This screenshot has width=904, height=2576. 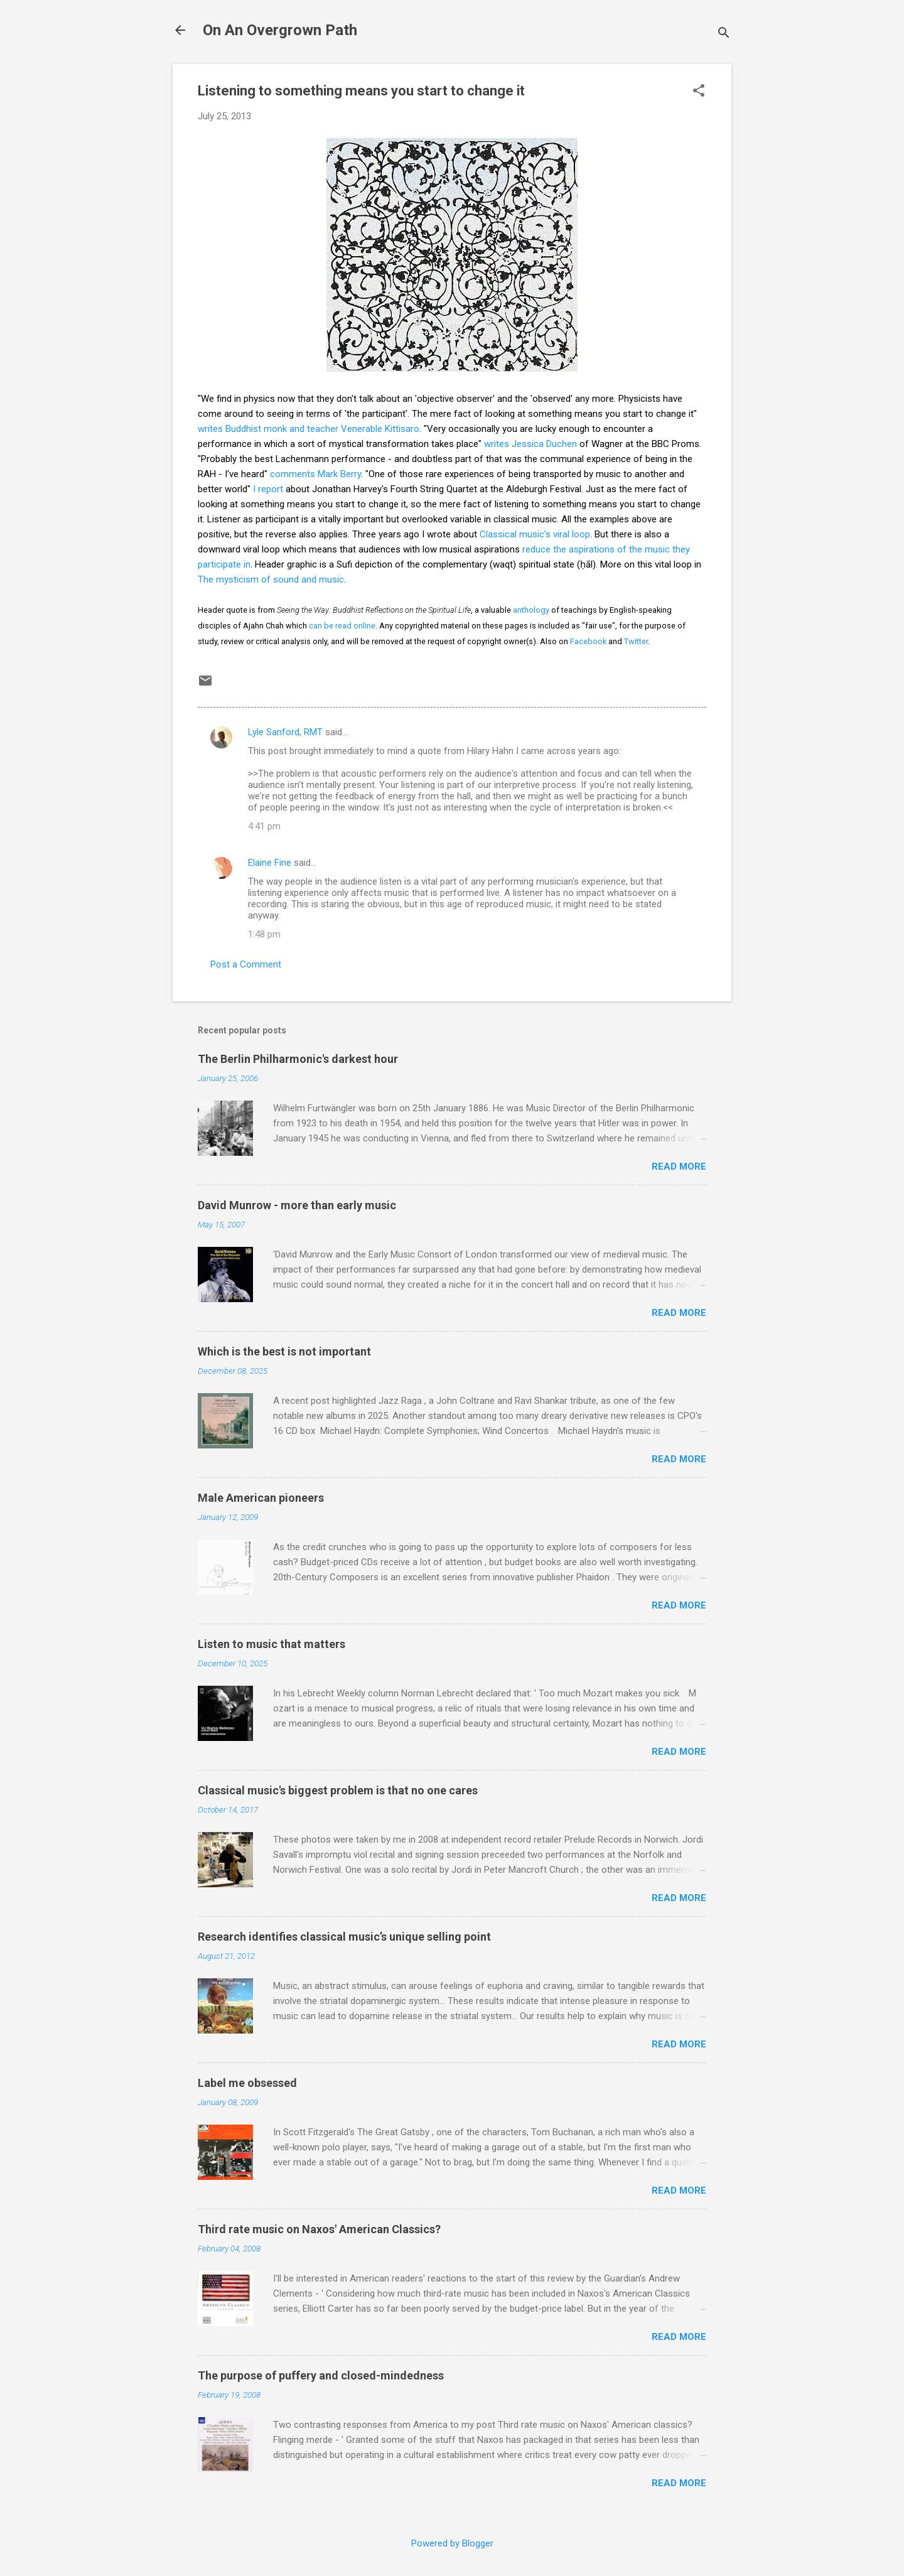 What do you see at coordinates (535, 534) in the screenshot?
I see `Classical music's viral loop` at bounding box center [535, 534].